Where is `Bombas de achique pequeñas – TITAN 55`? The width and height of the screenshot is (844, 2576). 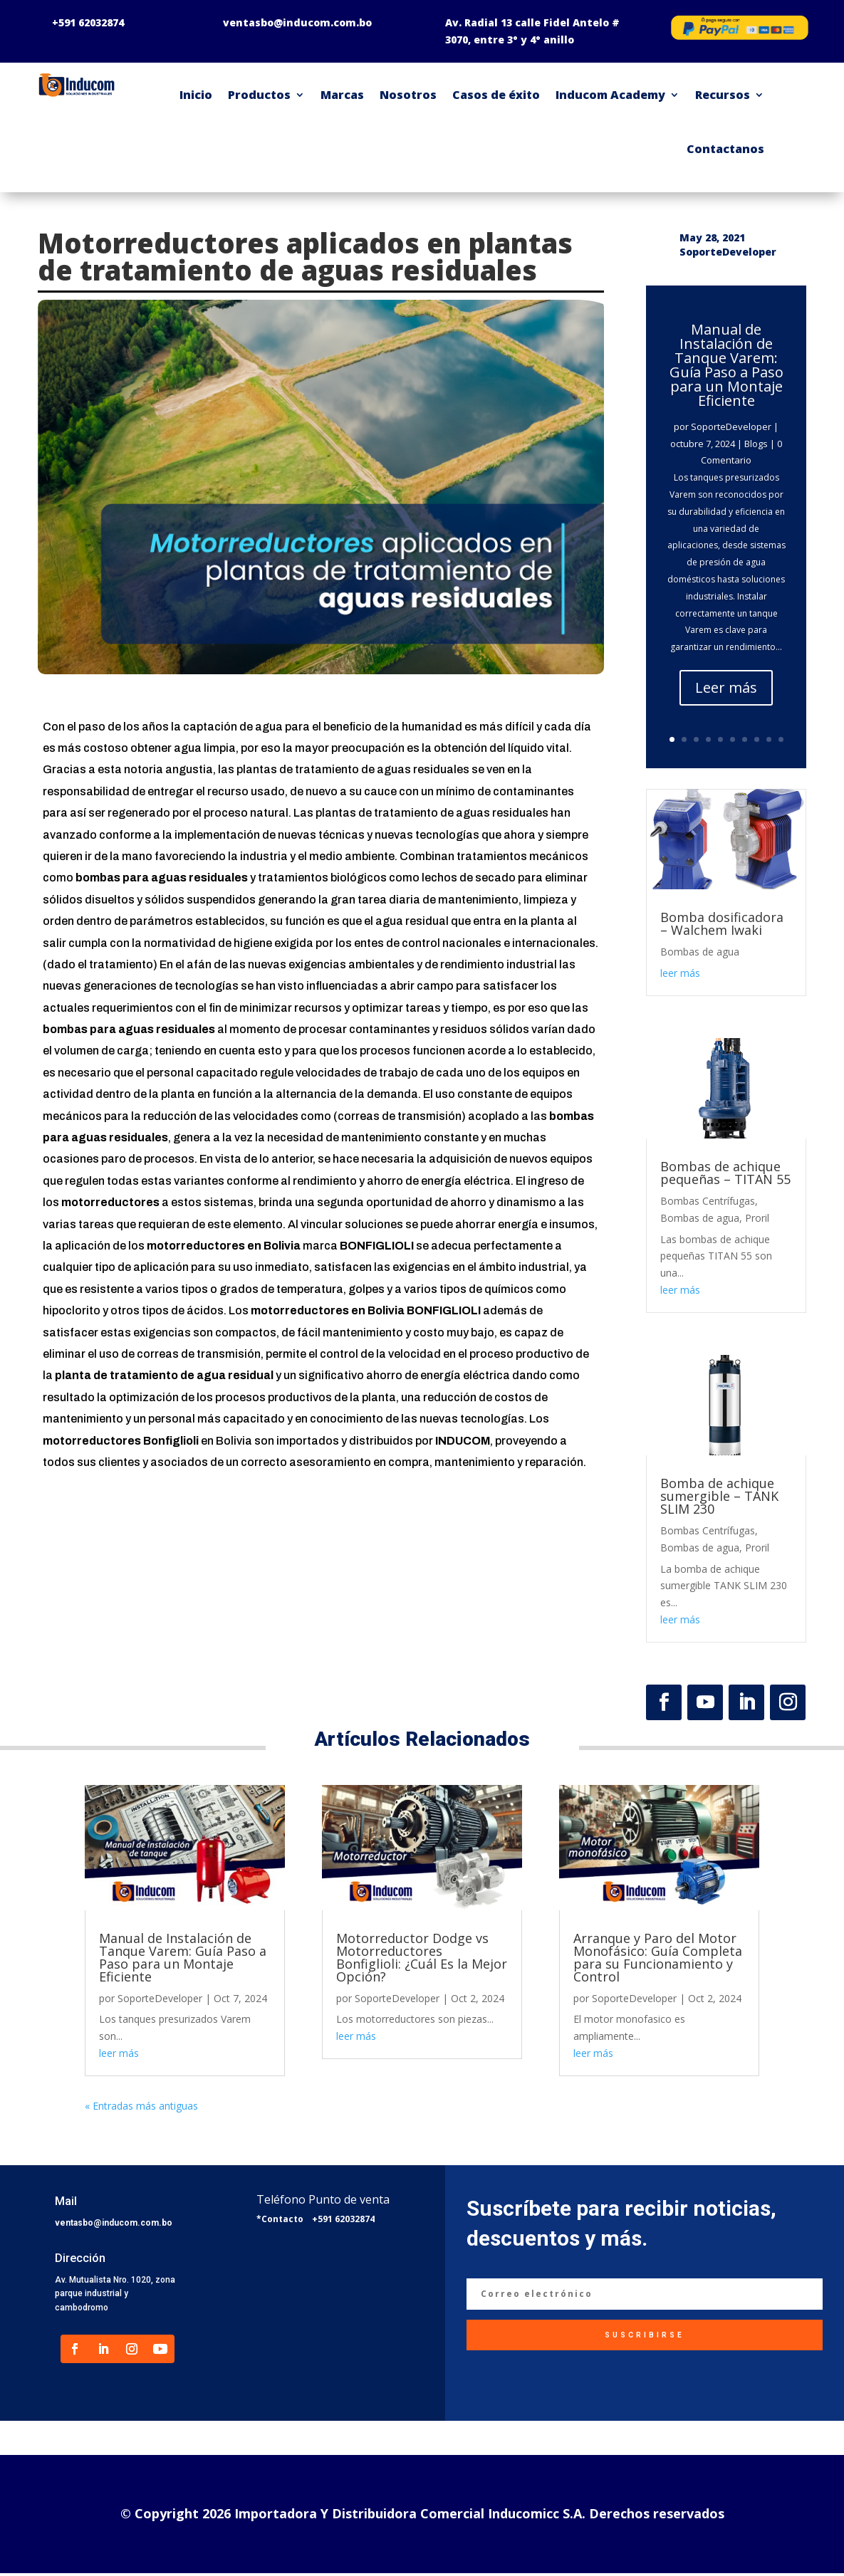
Bombas de achique pequeñas – TITAN 55 is located at coordinates (725, 1173).